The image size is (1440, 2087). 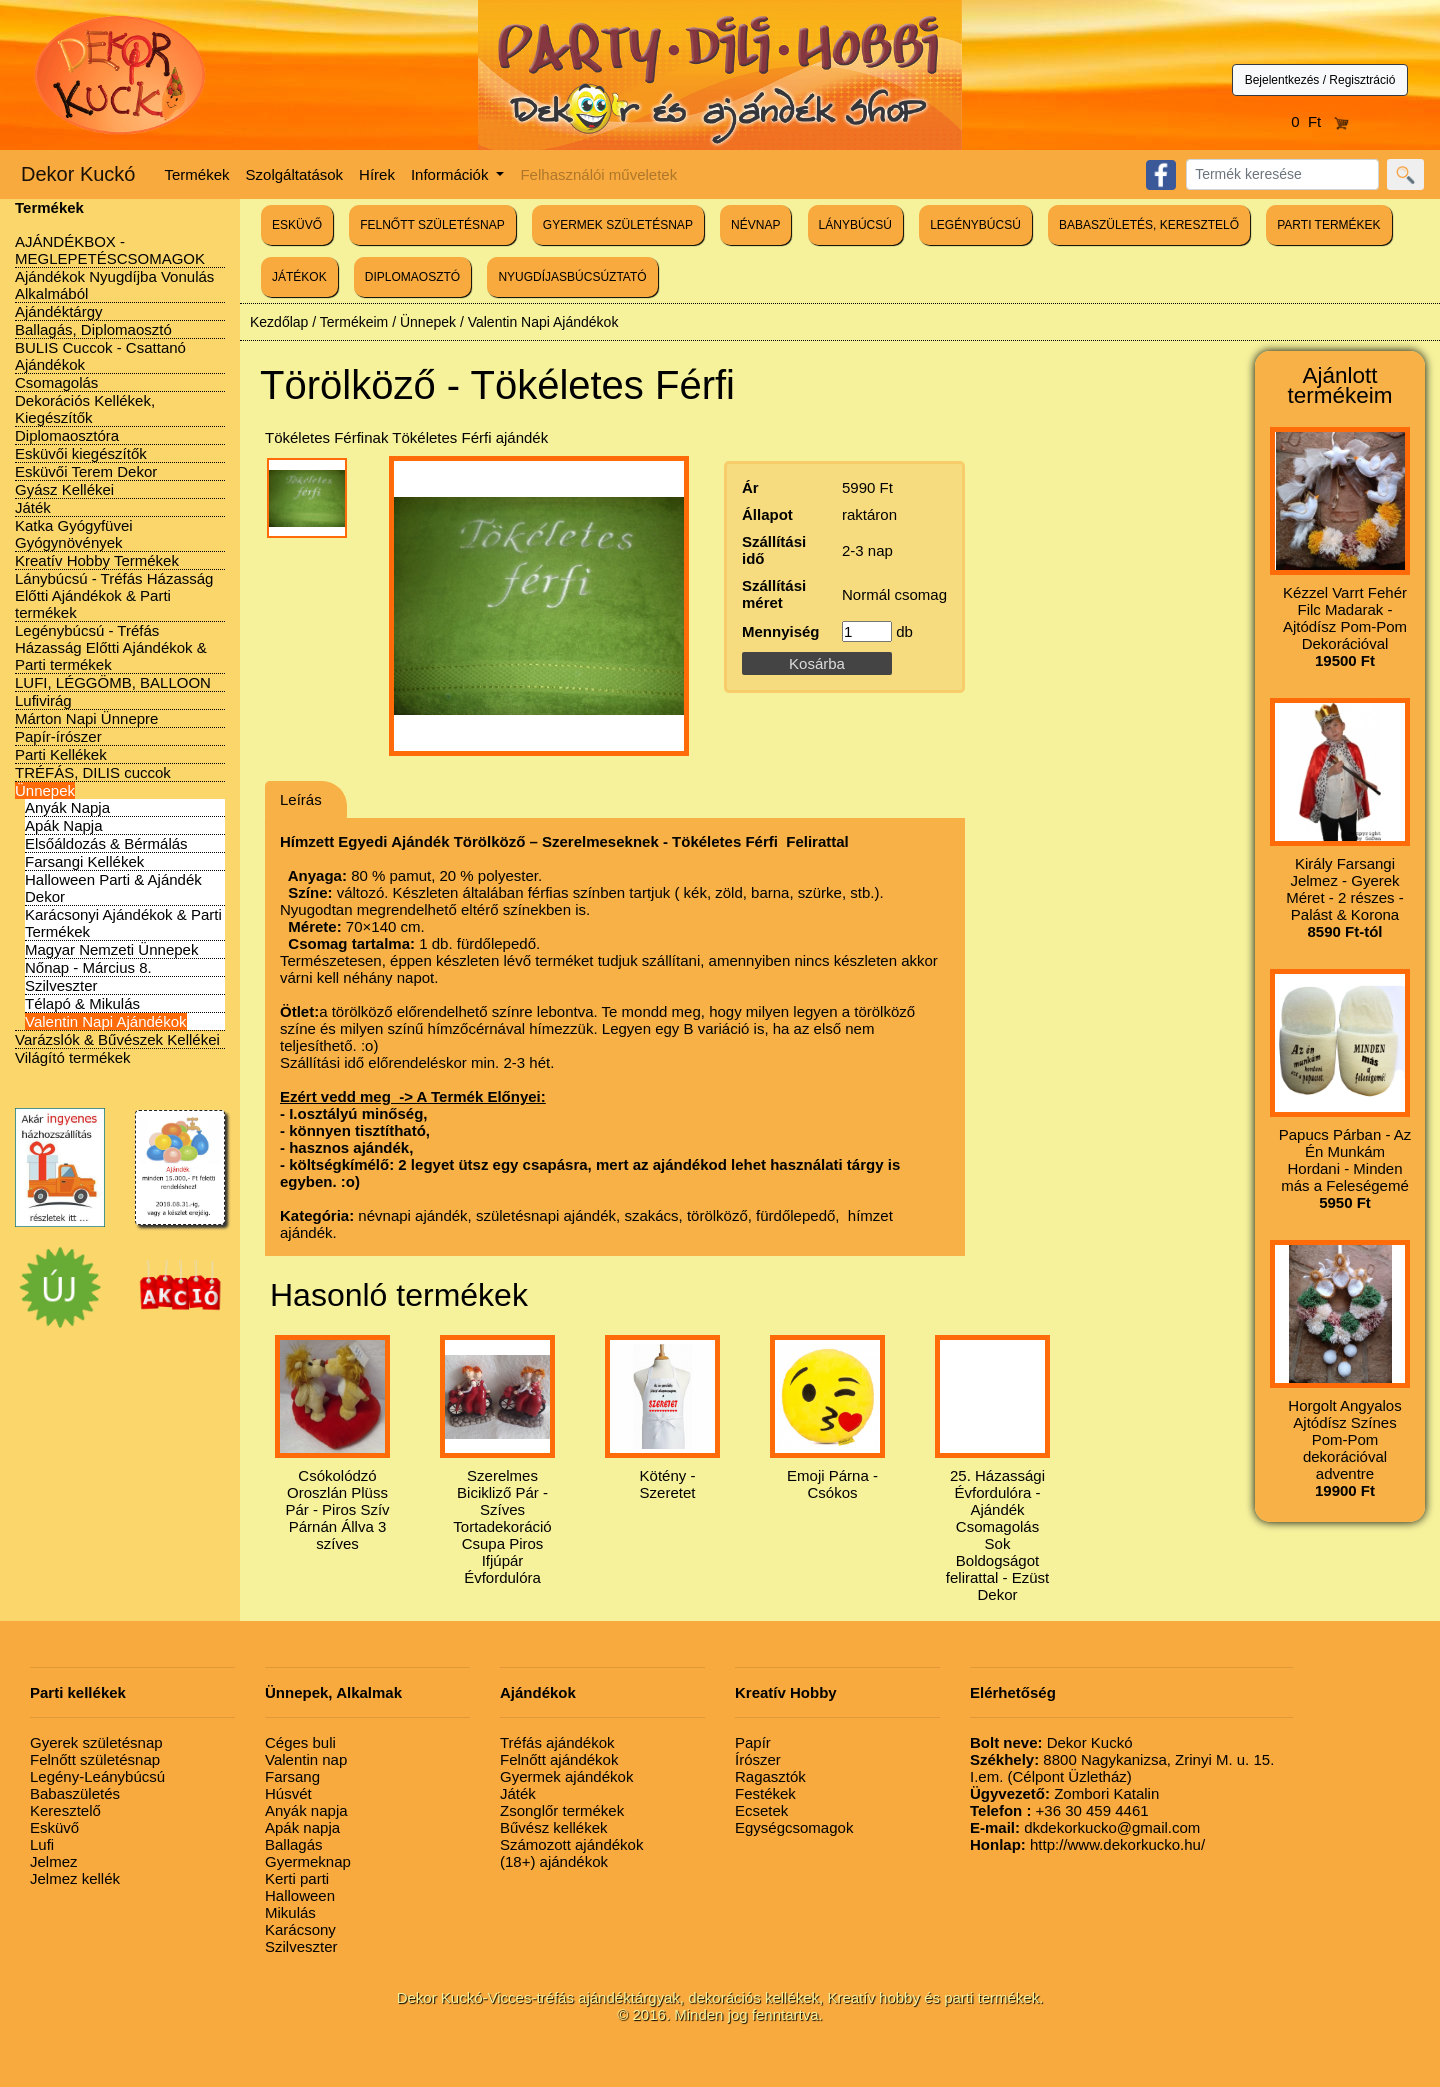 I want to click on Varázslók & Bűvészek Kellékei, so click(x=117, y=1039).